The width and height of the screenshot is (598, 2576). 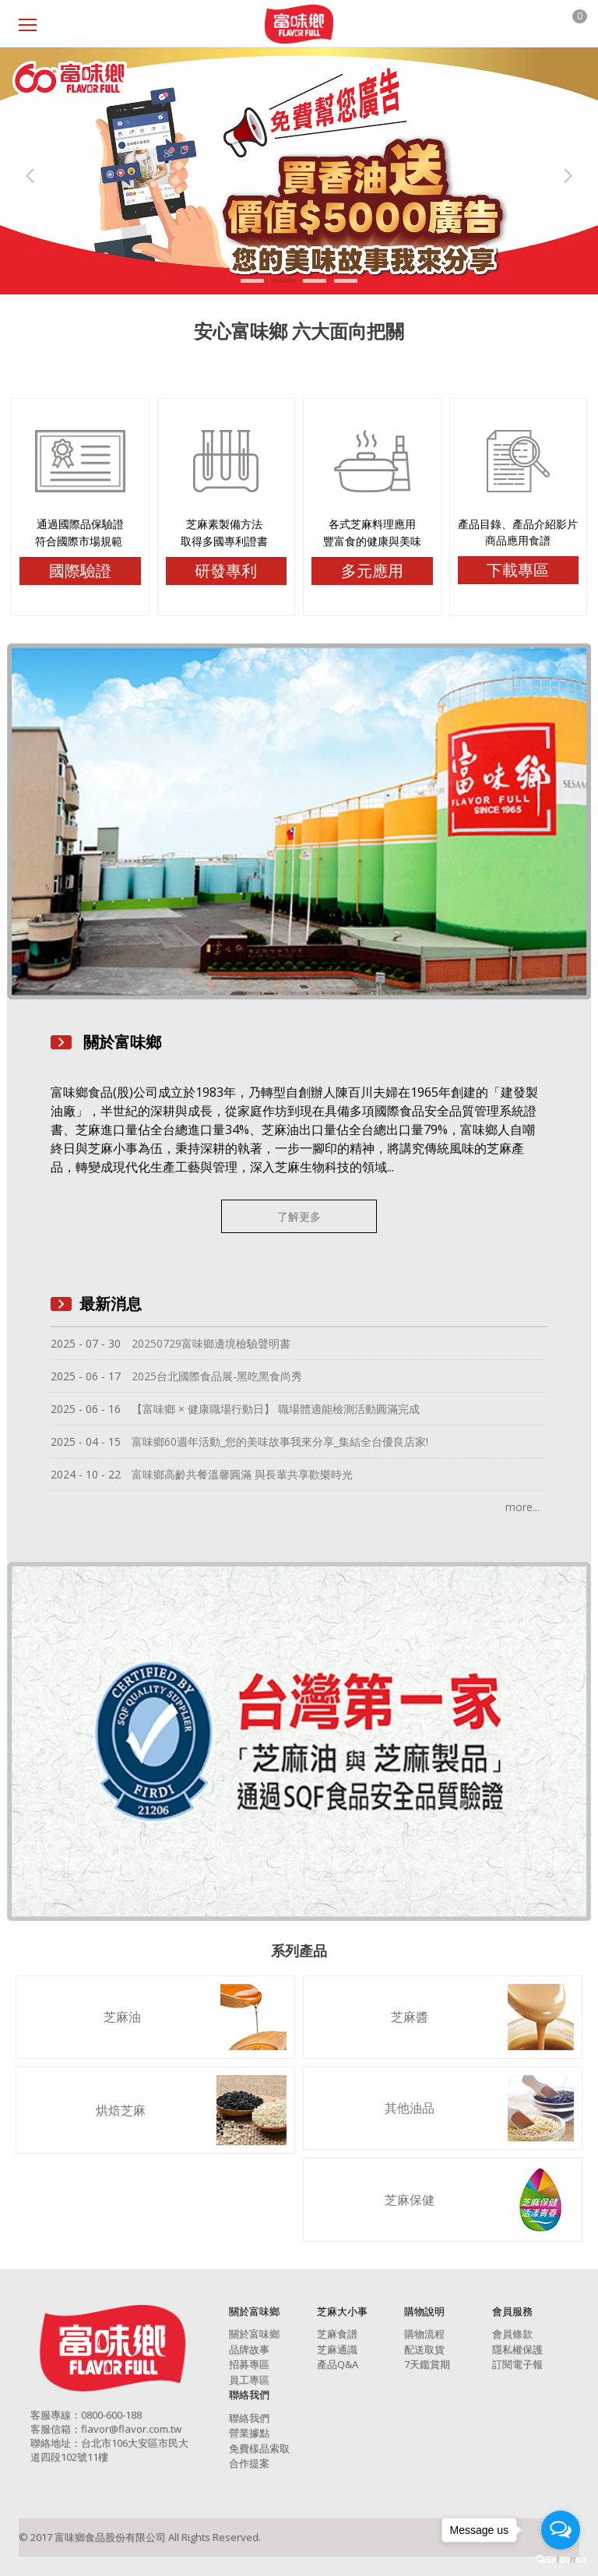 What do you see at coordinates (211, 1343) in the screenshot?
I see `20250729富味鄉邊境檢驗聲明書` at bounding box center [211, 1343].